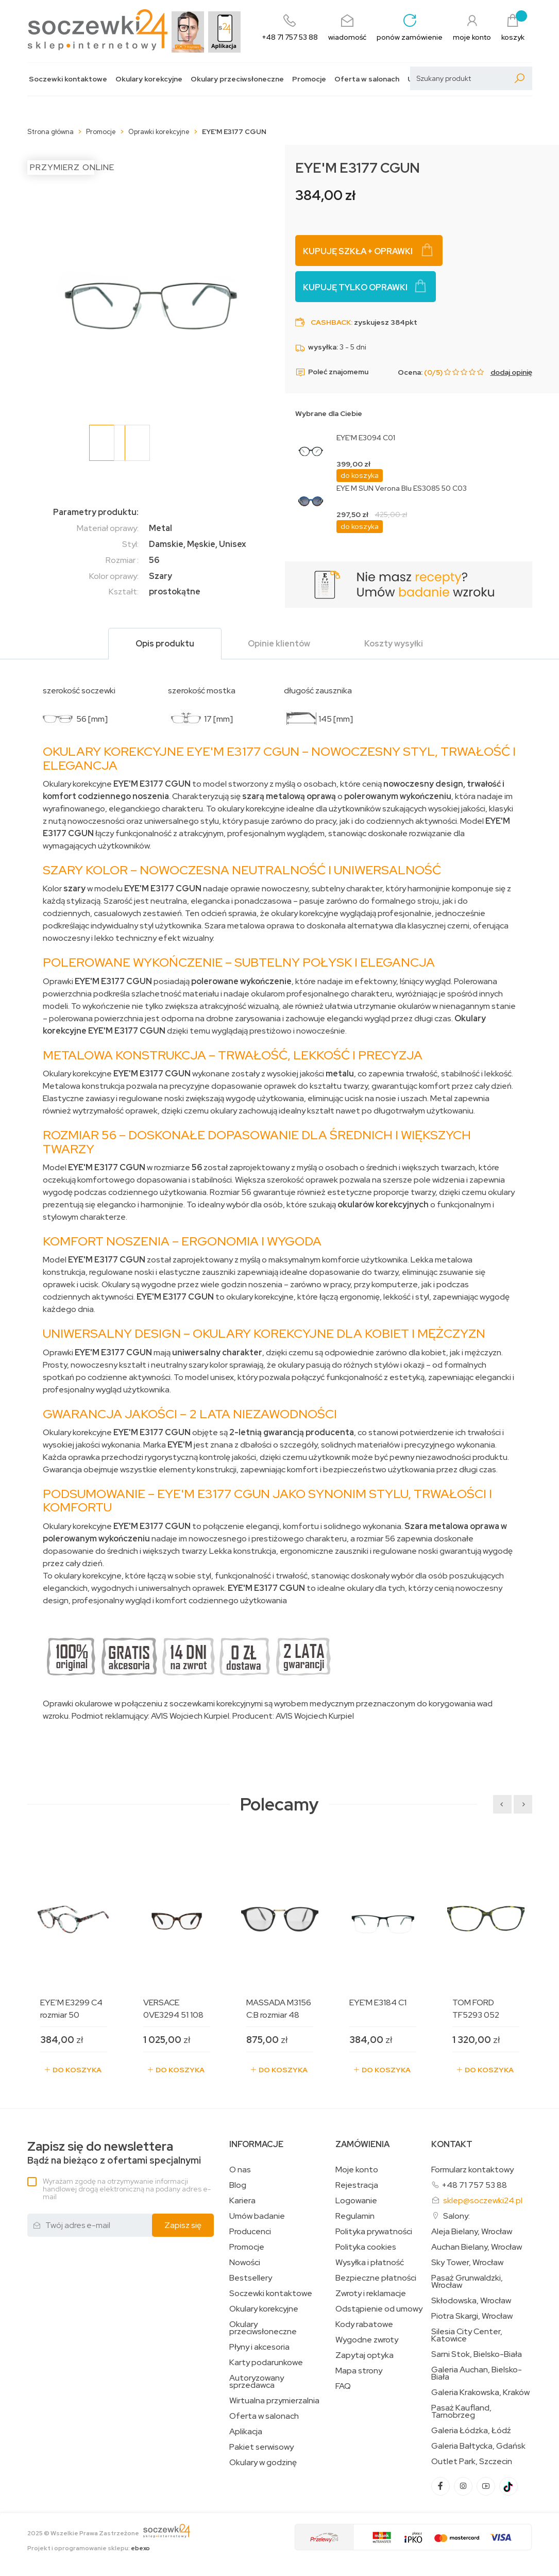  I want to click on Formularz kontaktowy, so click(472, 2169).